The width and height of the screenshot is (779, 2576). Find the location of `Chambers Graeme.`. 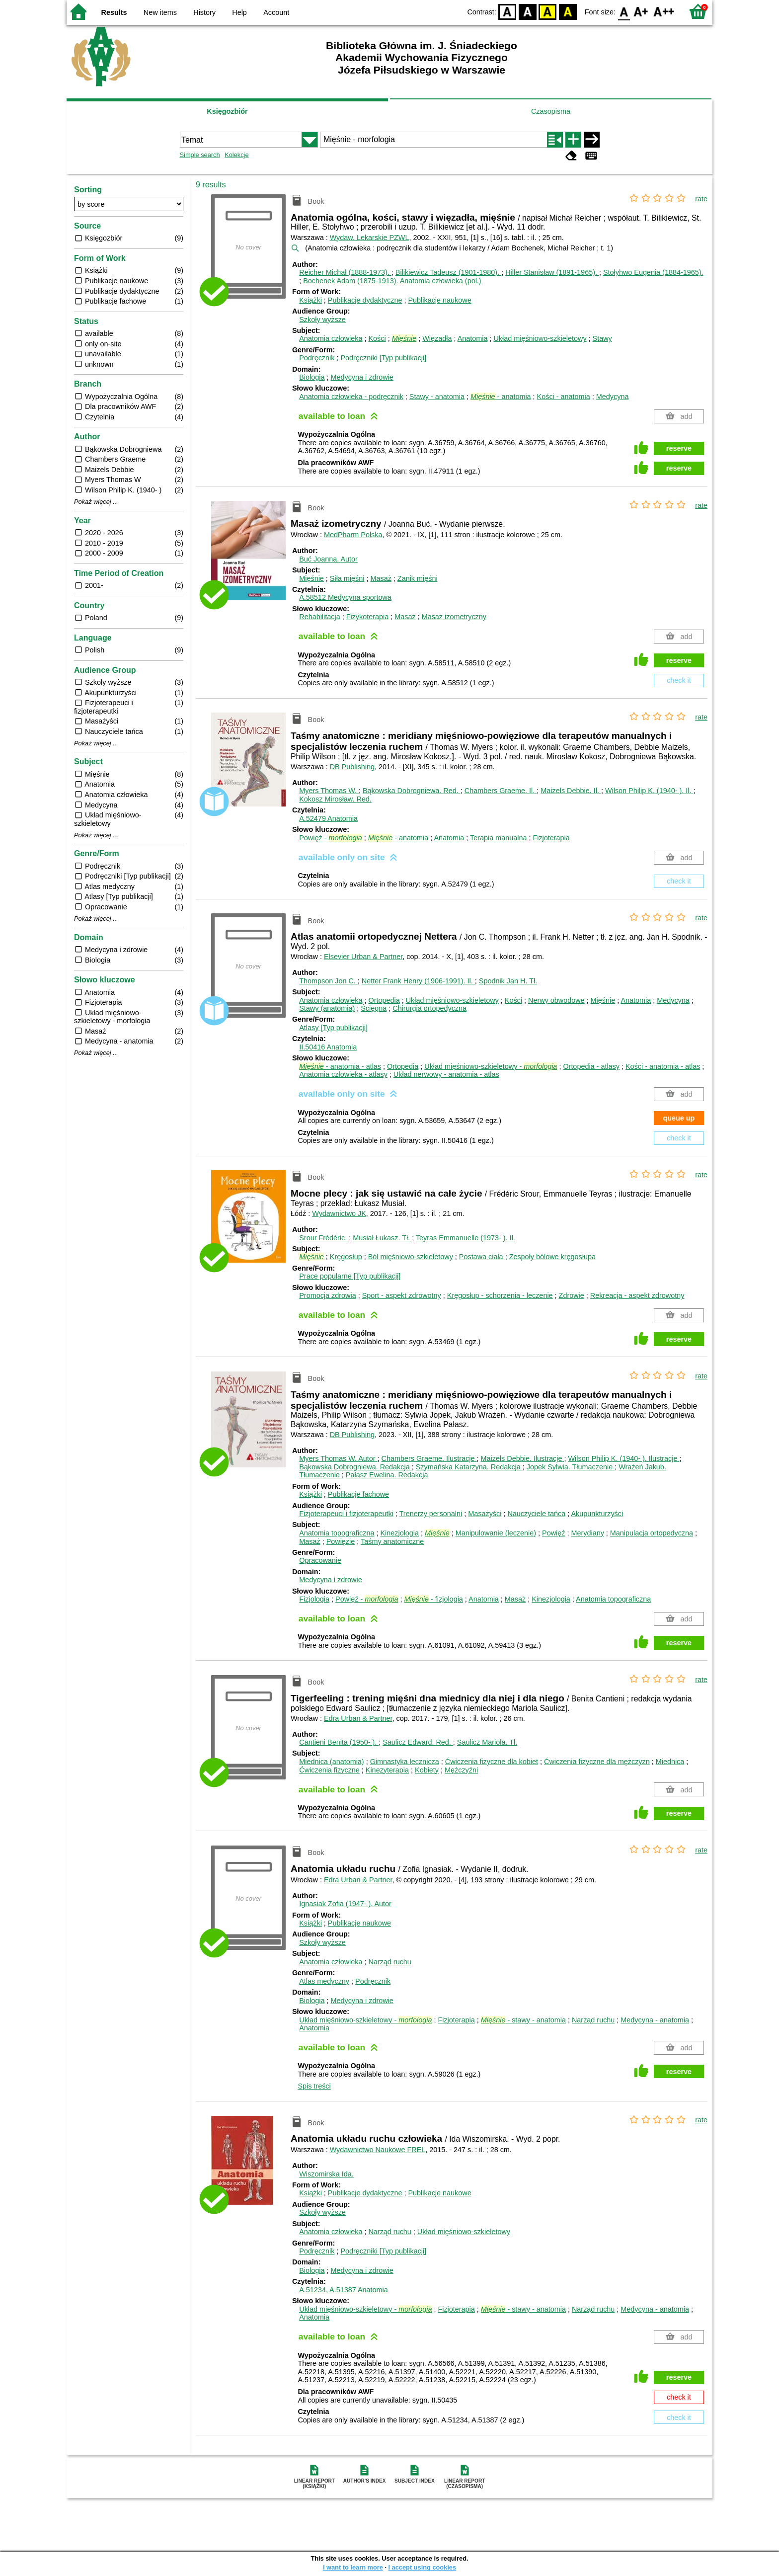

Chambers Graeme. is located at coordinates (501, 791).